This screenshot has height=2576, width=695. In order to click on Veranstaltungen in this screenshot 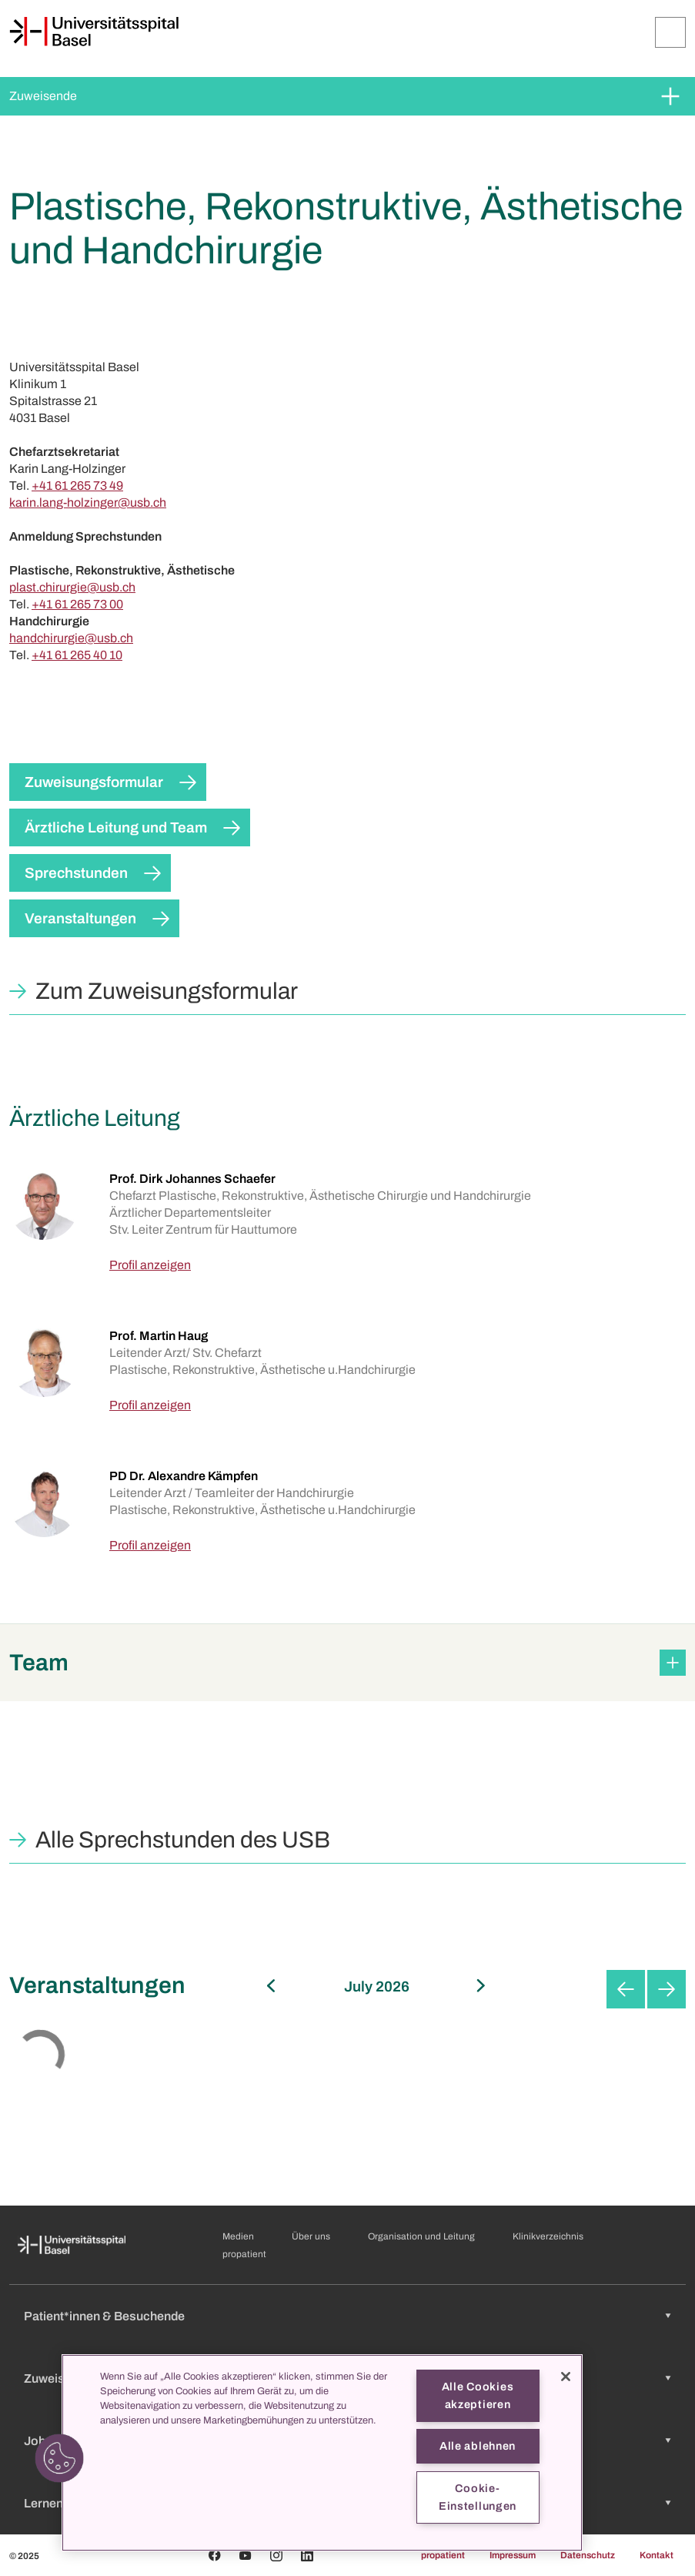, I will do `click(80, 918)`.